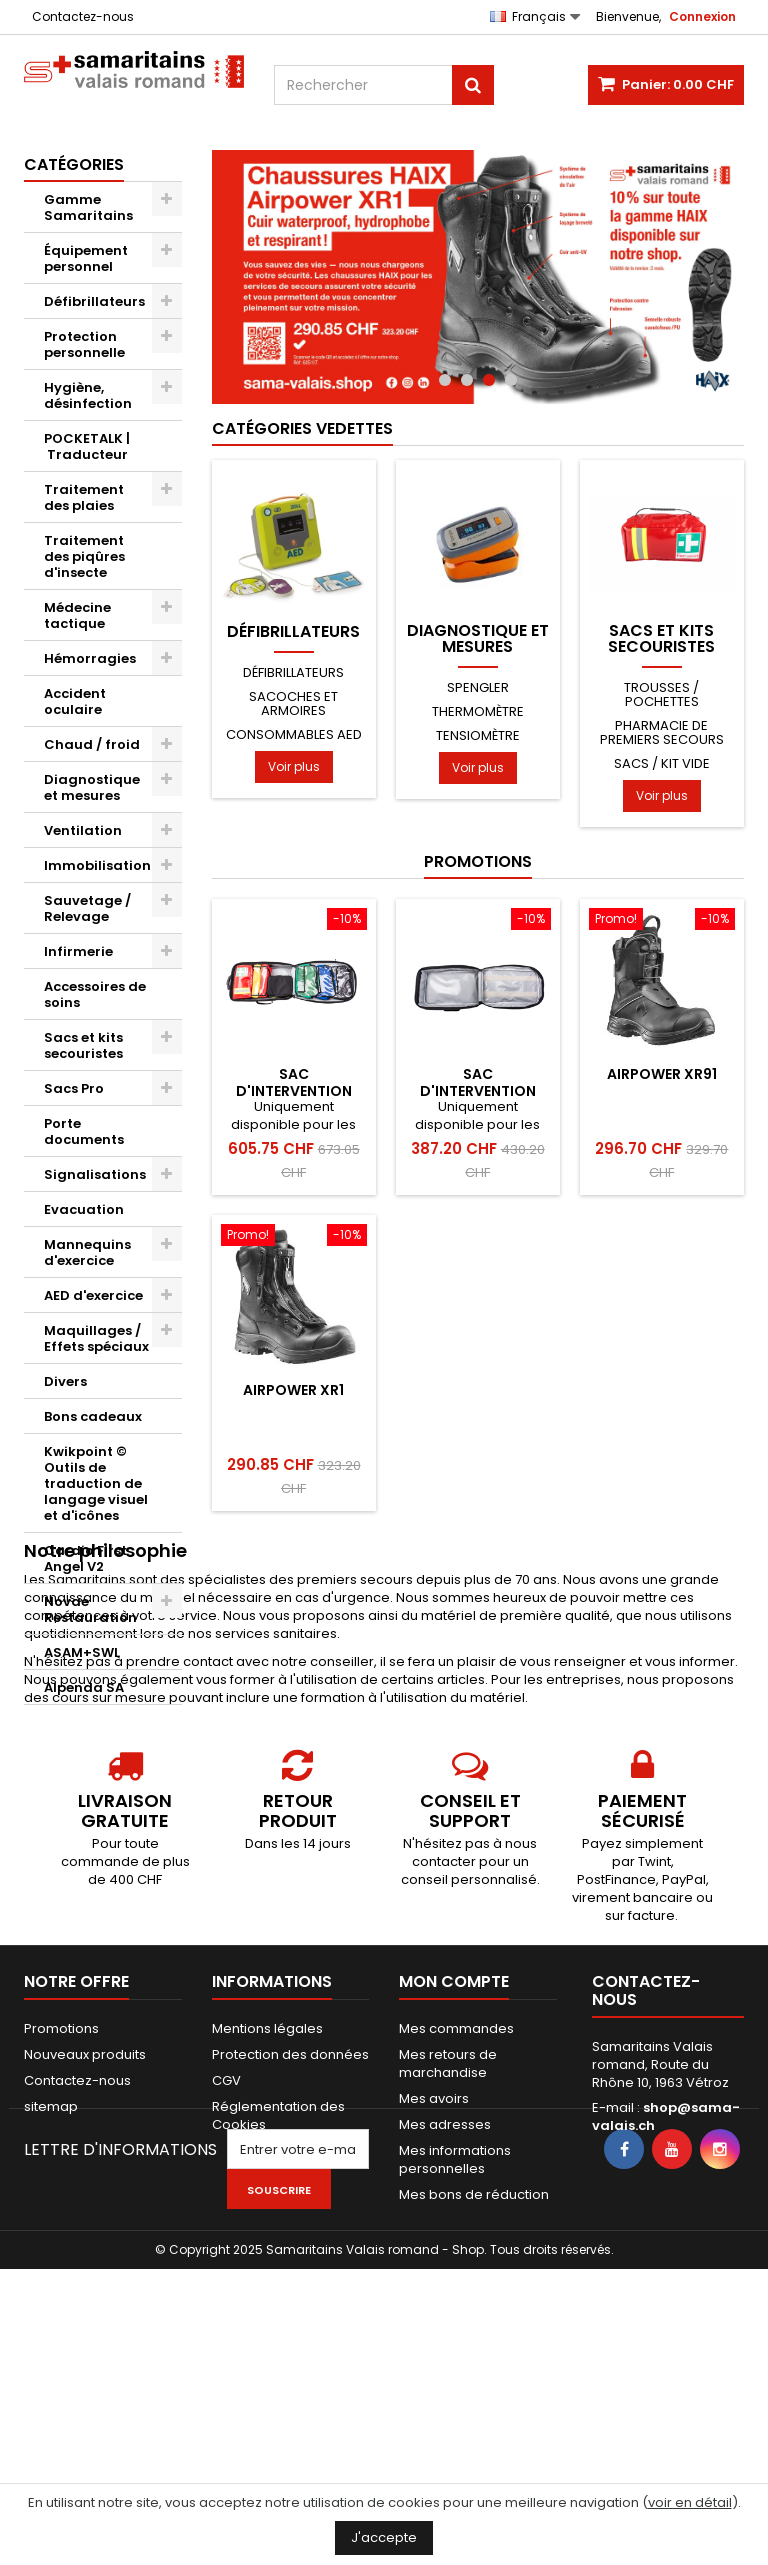 The width and height of the screenshot is (768, 2565). Describe the element at coordinates (96, 1338) in the screenshot. I see `Maquillages / Effets spéciaux` at that location.